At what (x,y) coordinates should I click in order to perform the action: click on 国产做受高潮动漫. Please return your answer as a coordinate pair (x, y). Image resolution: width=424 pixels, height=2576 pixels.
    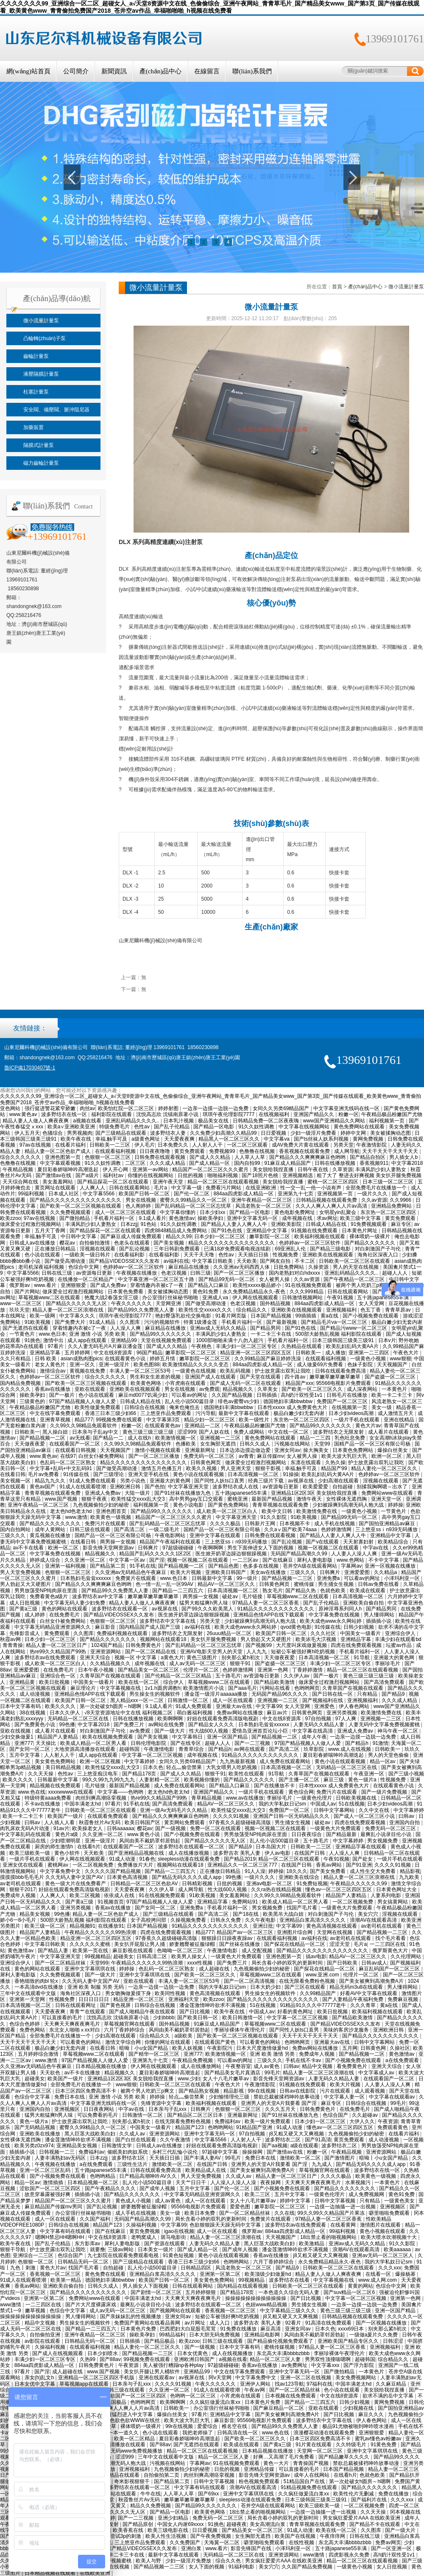
    Looking at the image, I should click on (65, 1261).